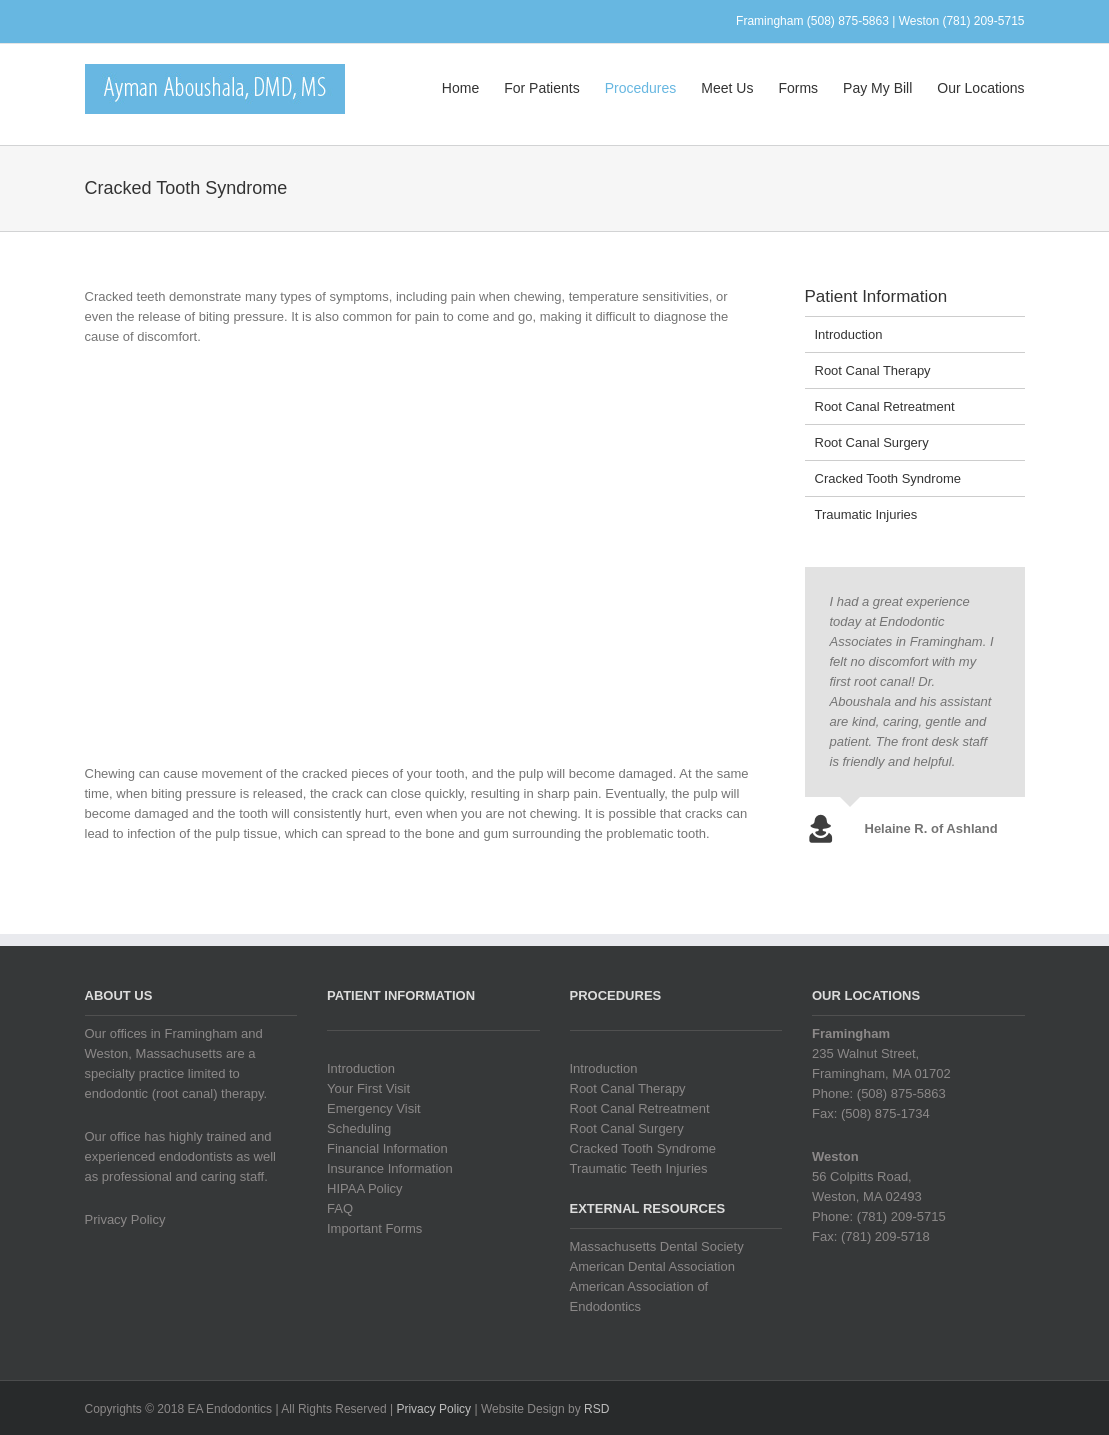  Describe the element at coordinates (888, 478) in the screenshot. I see `Cracked Tooth Syndrome` at that location.